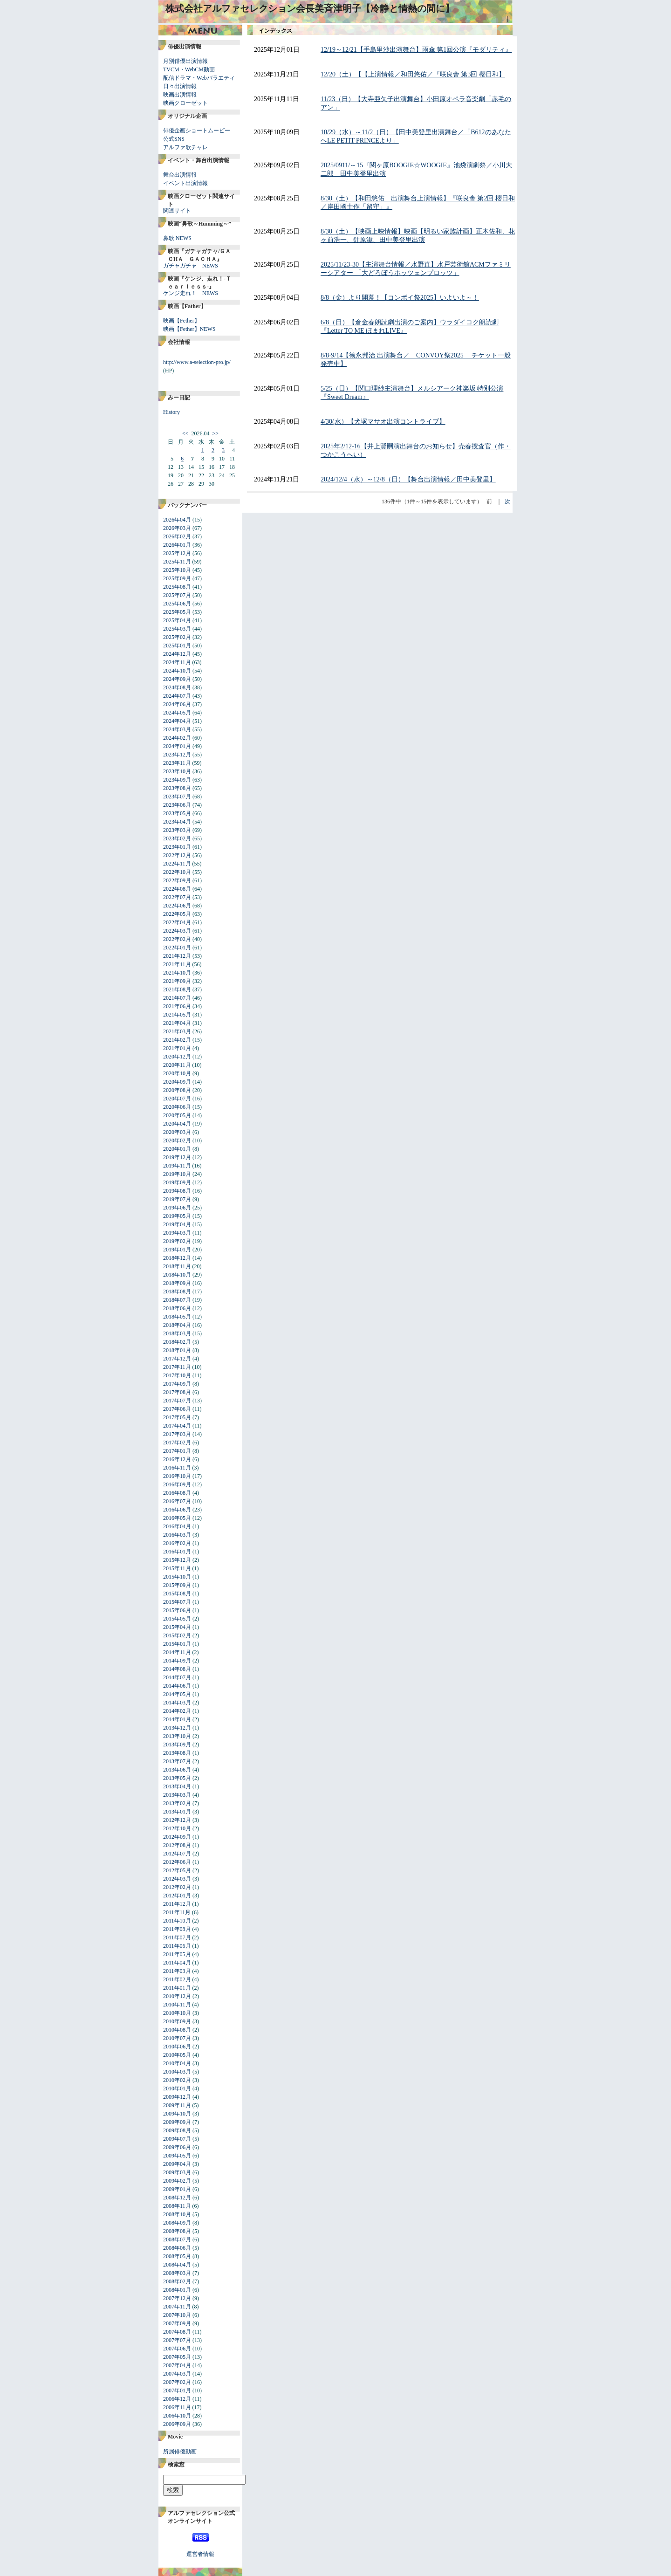 The image size is (671, 2576). What do you see at coordinates (177, 1048) in the screenshot?
I see `2021年01月` at bounding box center [177, 1048].